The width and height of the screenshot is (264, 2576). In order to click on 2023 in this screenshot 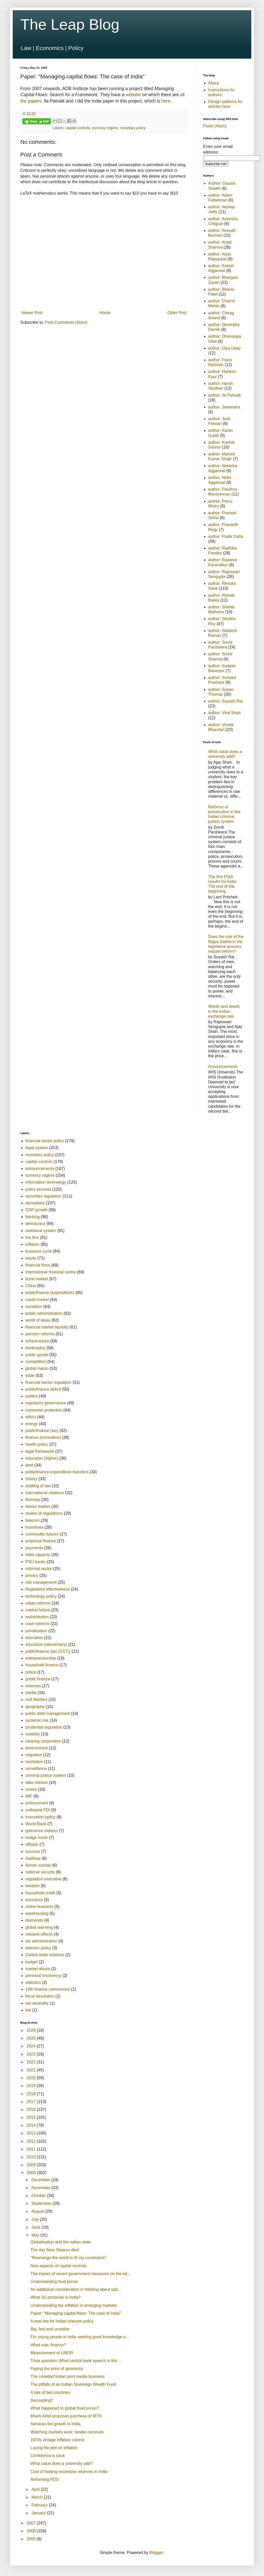, I will do `click(32, 2054)`.